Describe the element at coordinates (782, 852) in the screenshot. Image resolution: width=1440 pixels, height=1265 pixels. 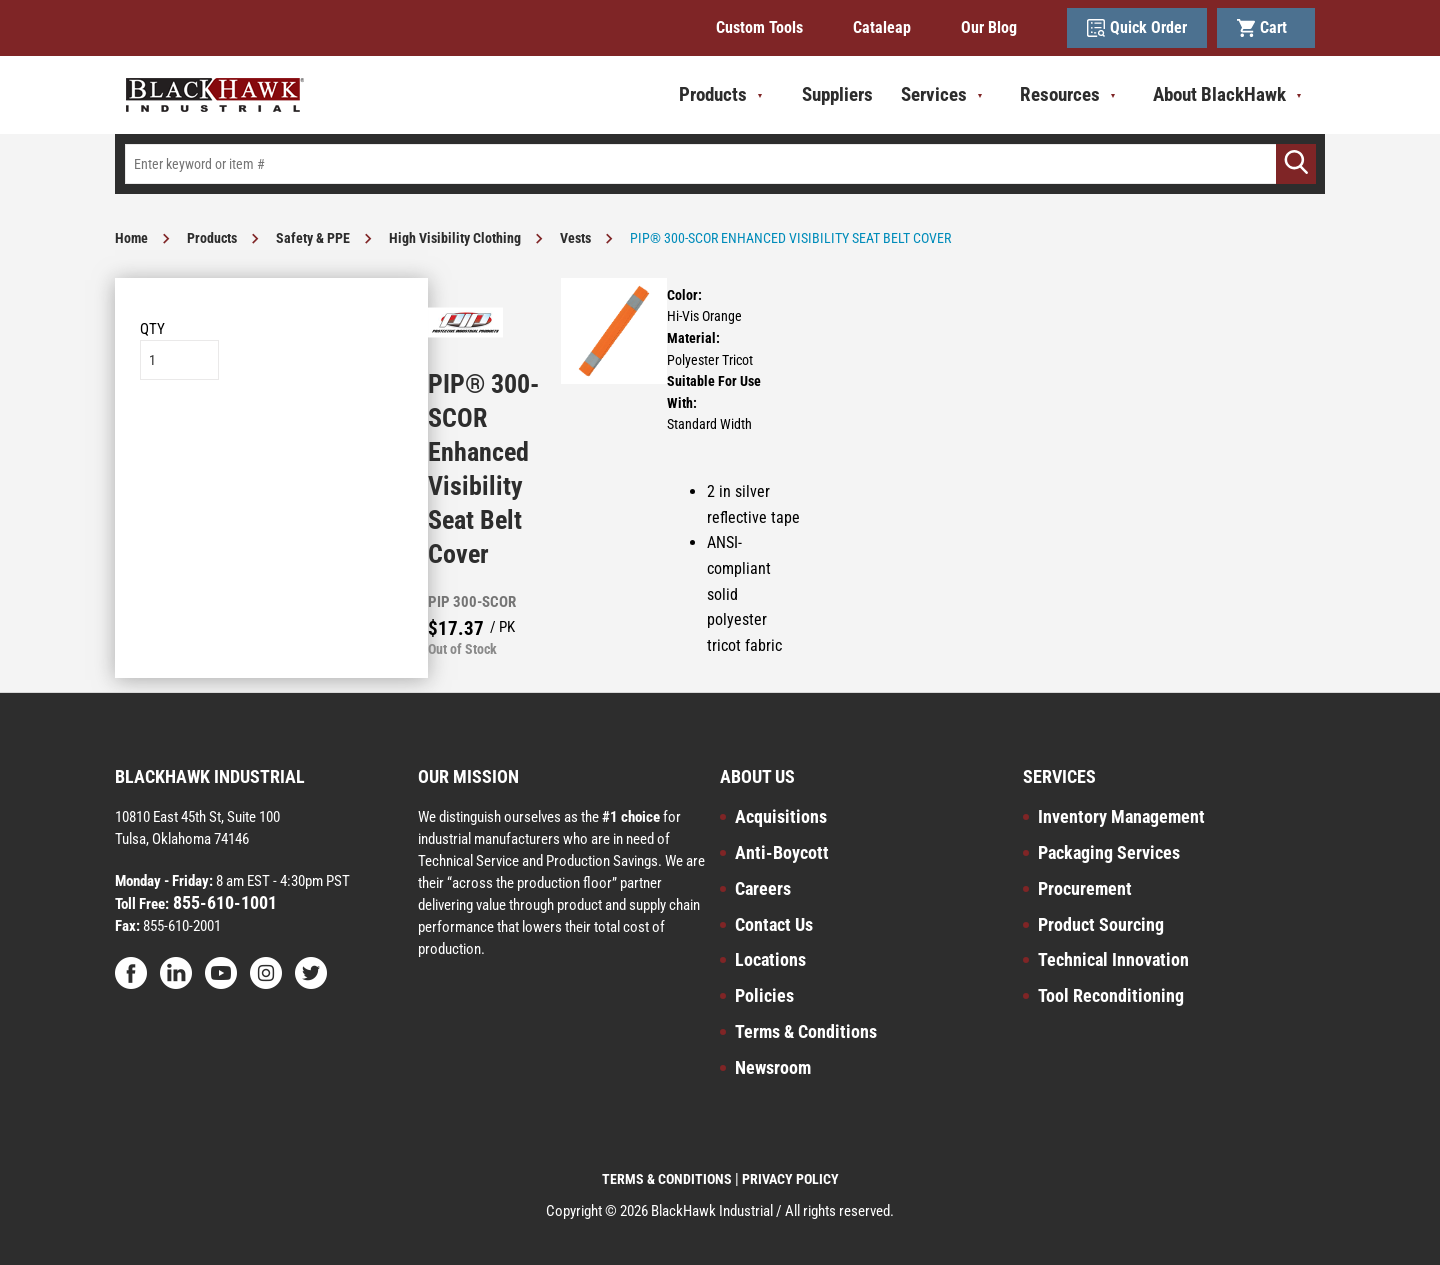
I see `Anti-Boycott` at that location.